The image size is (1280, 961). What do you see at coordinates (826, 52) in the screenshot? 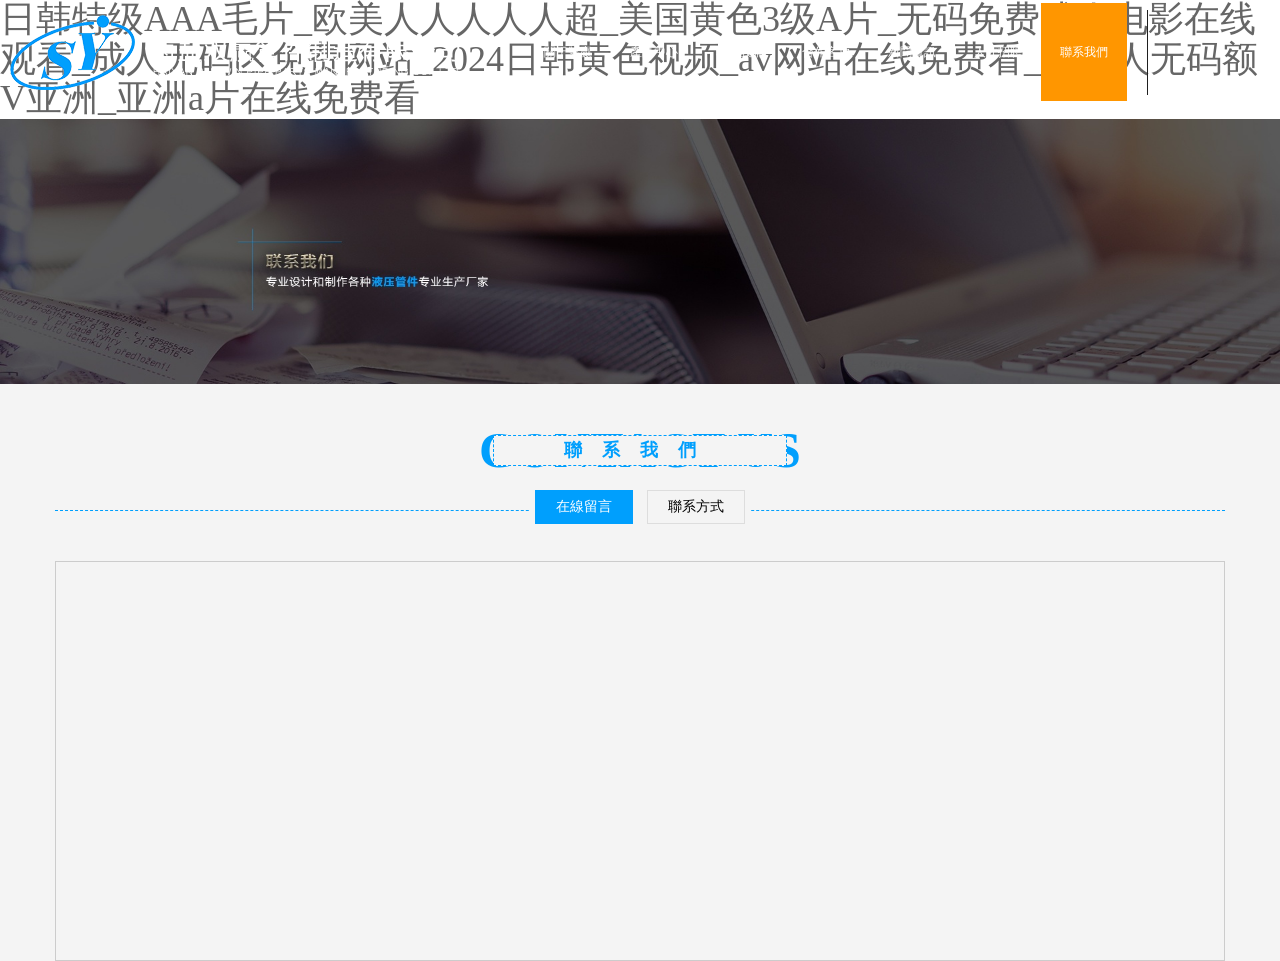
I see `合作客戶` at bounding box center [826, 52].